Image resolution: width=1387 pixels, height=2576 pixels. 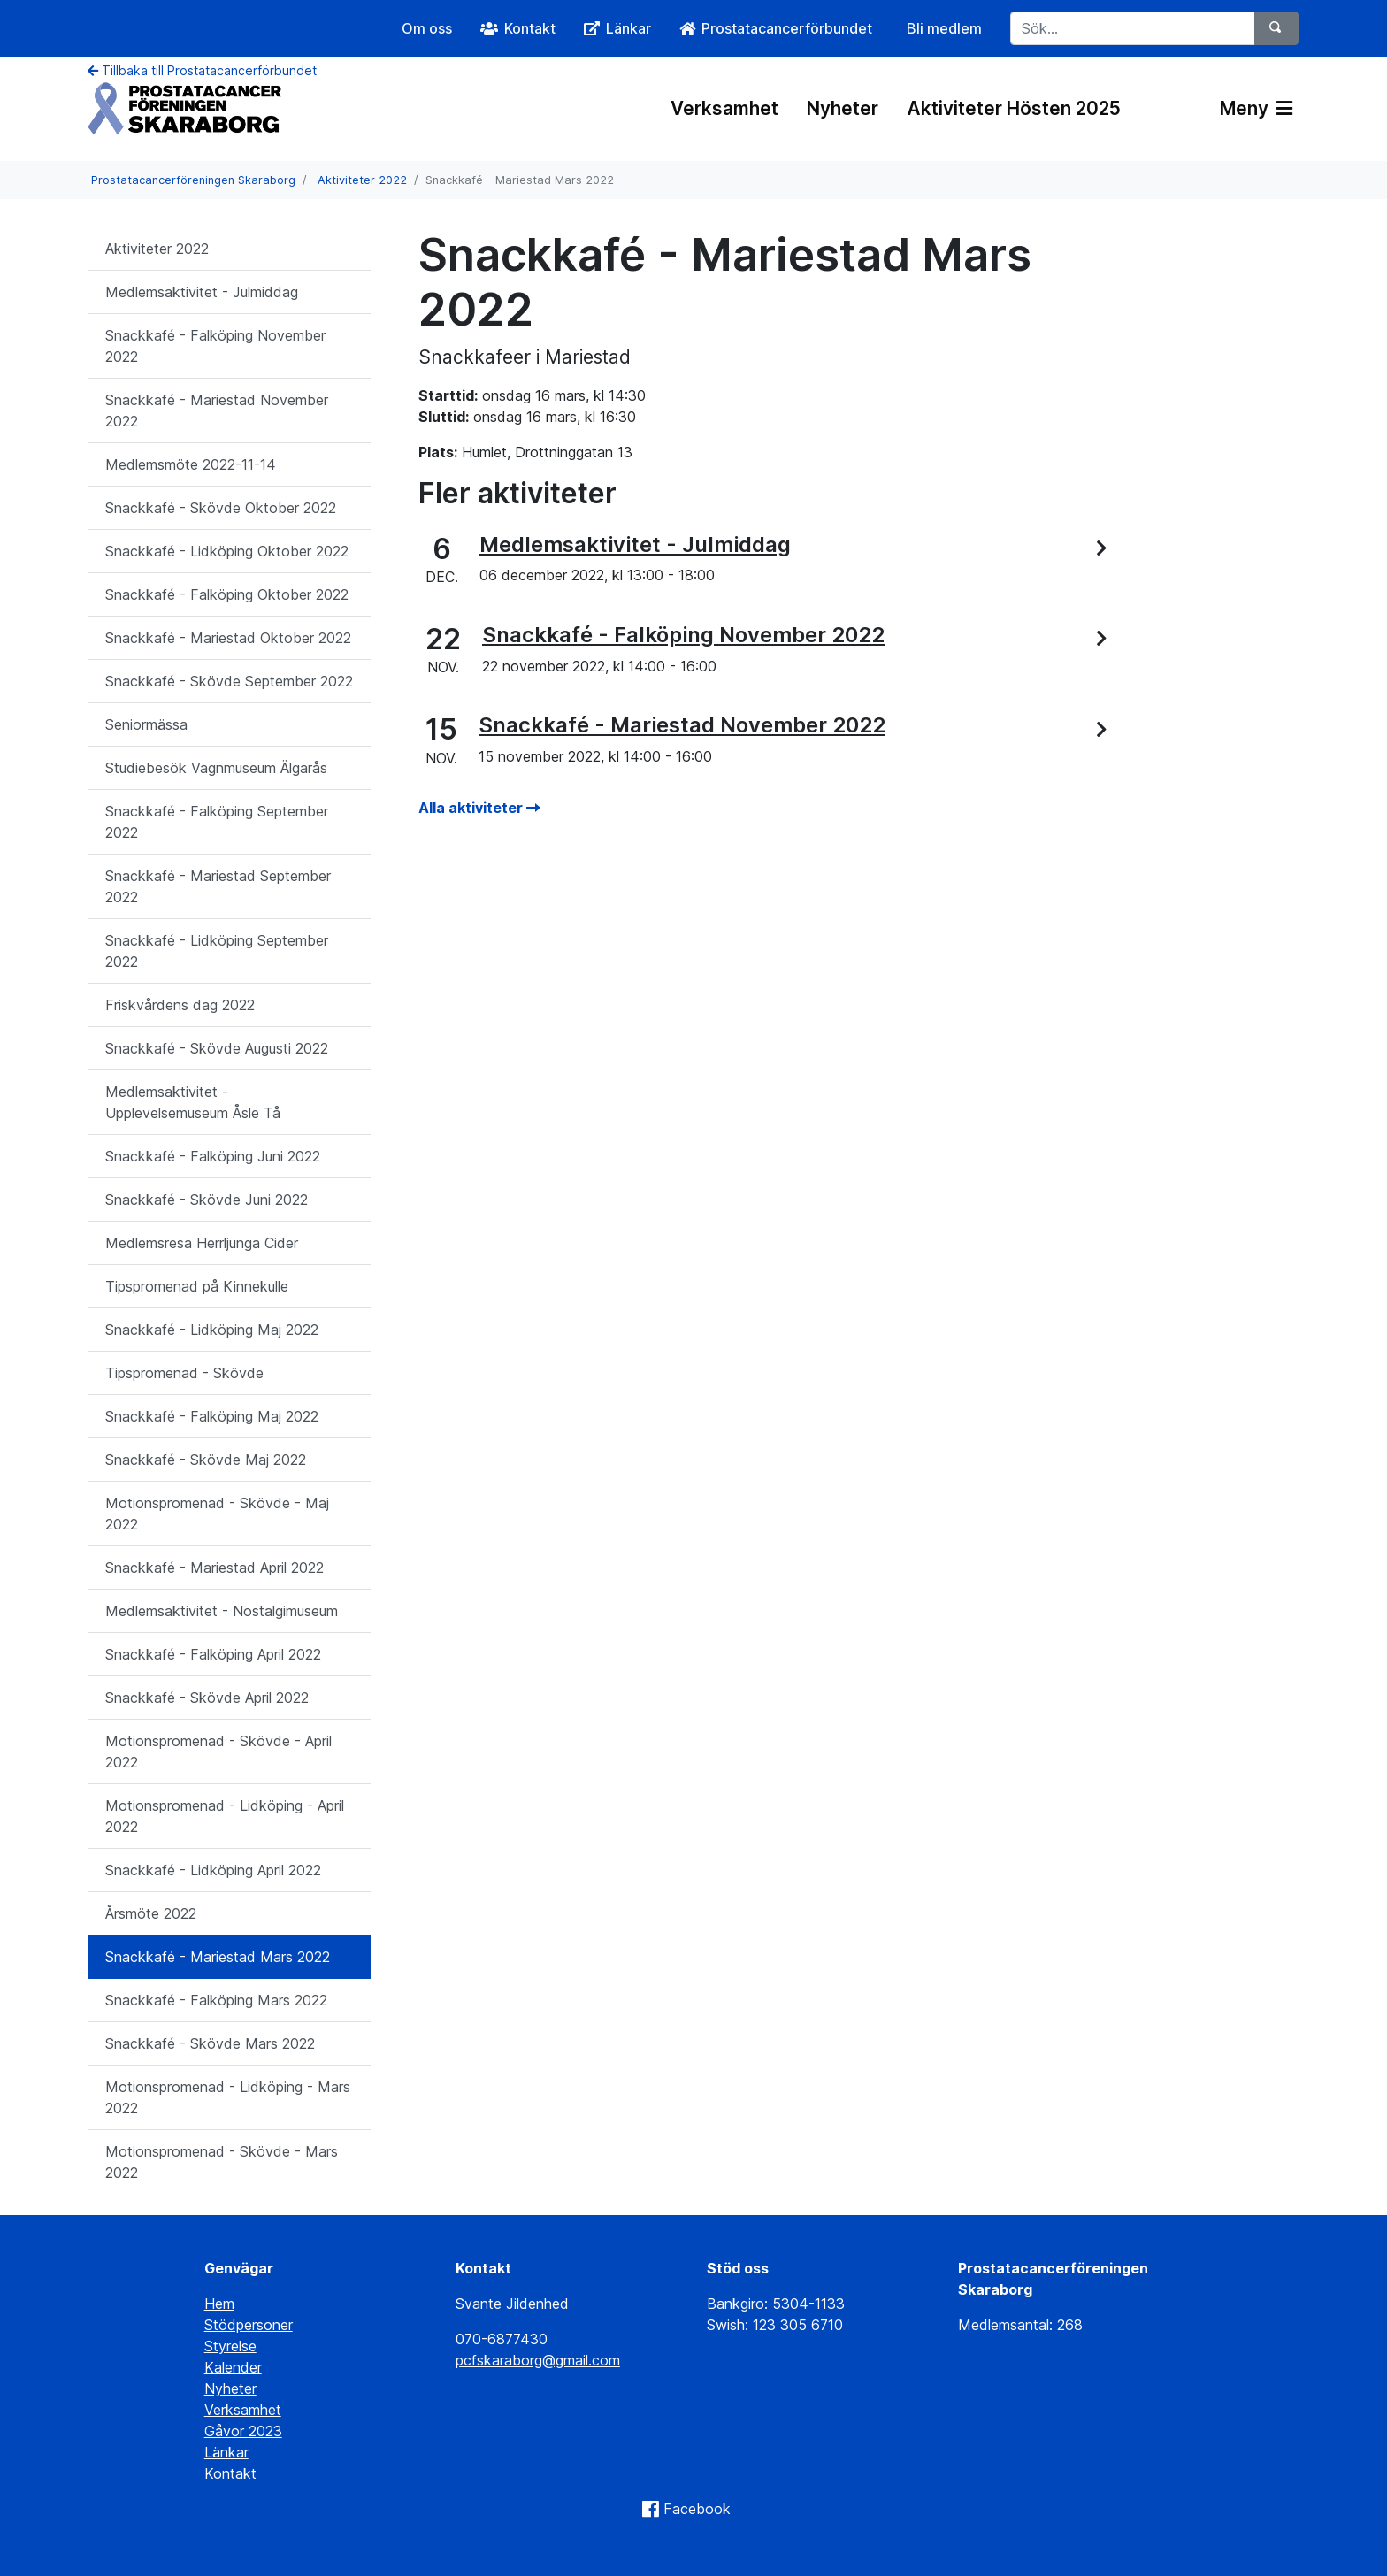 I want to click on Kontakt, so click(x=230, y=2473).